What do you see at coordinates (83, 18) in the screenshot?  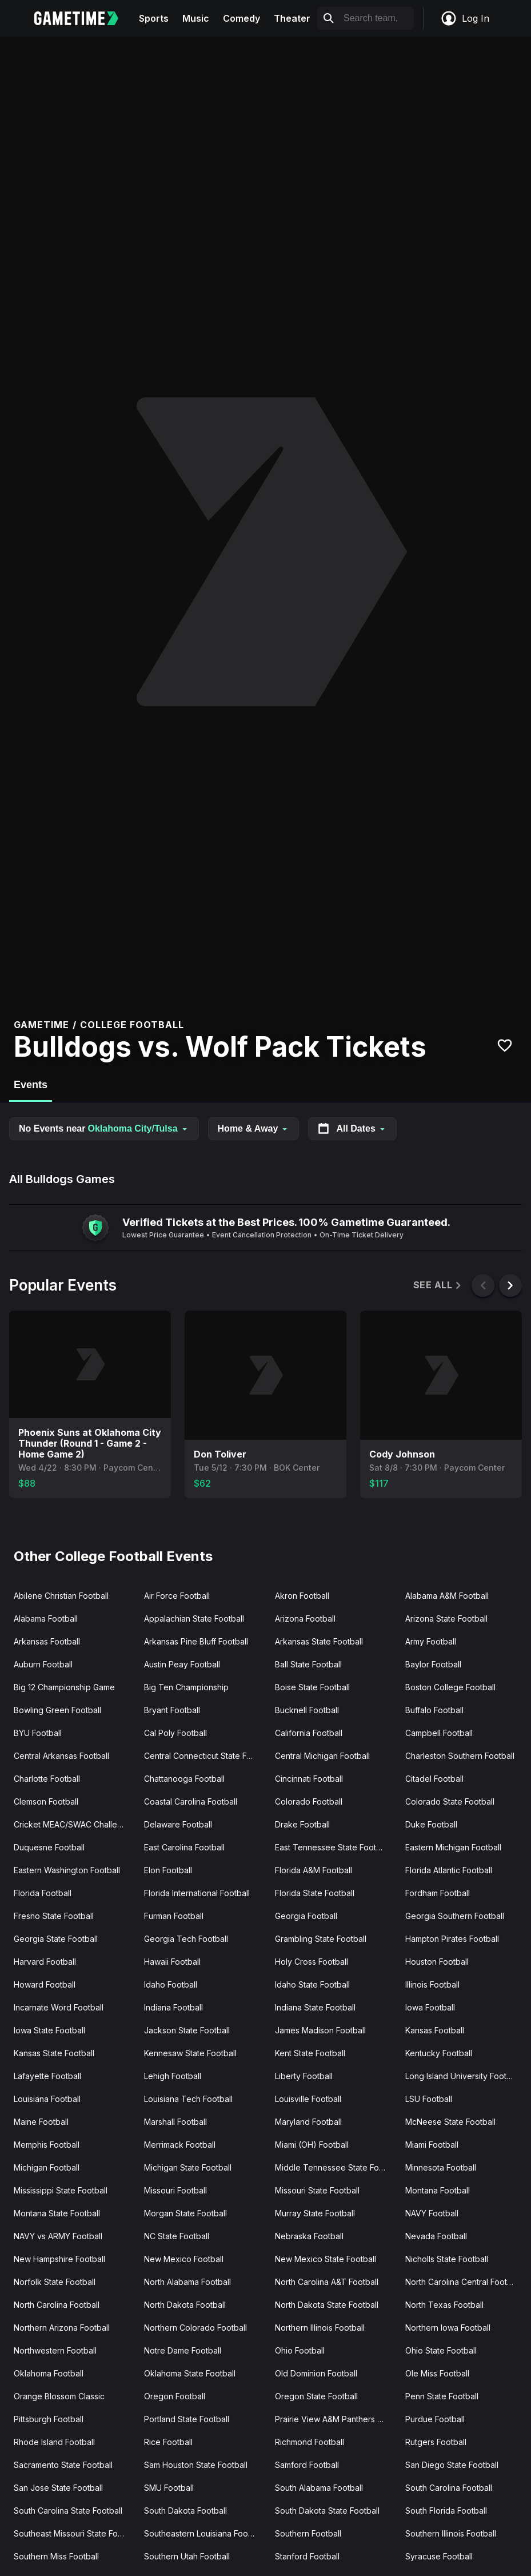 I see `[Gametime home]` at bounding box center [83, 18].